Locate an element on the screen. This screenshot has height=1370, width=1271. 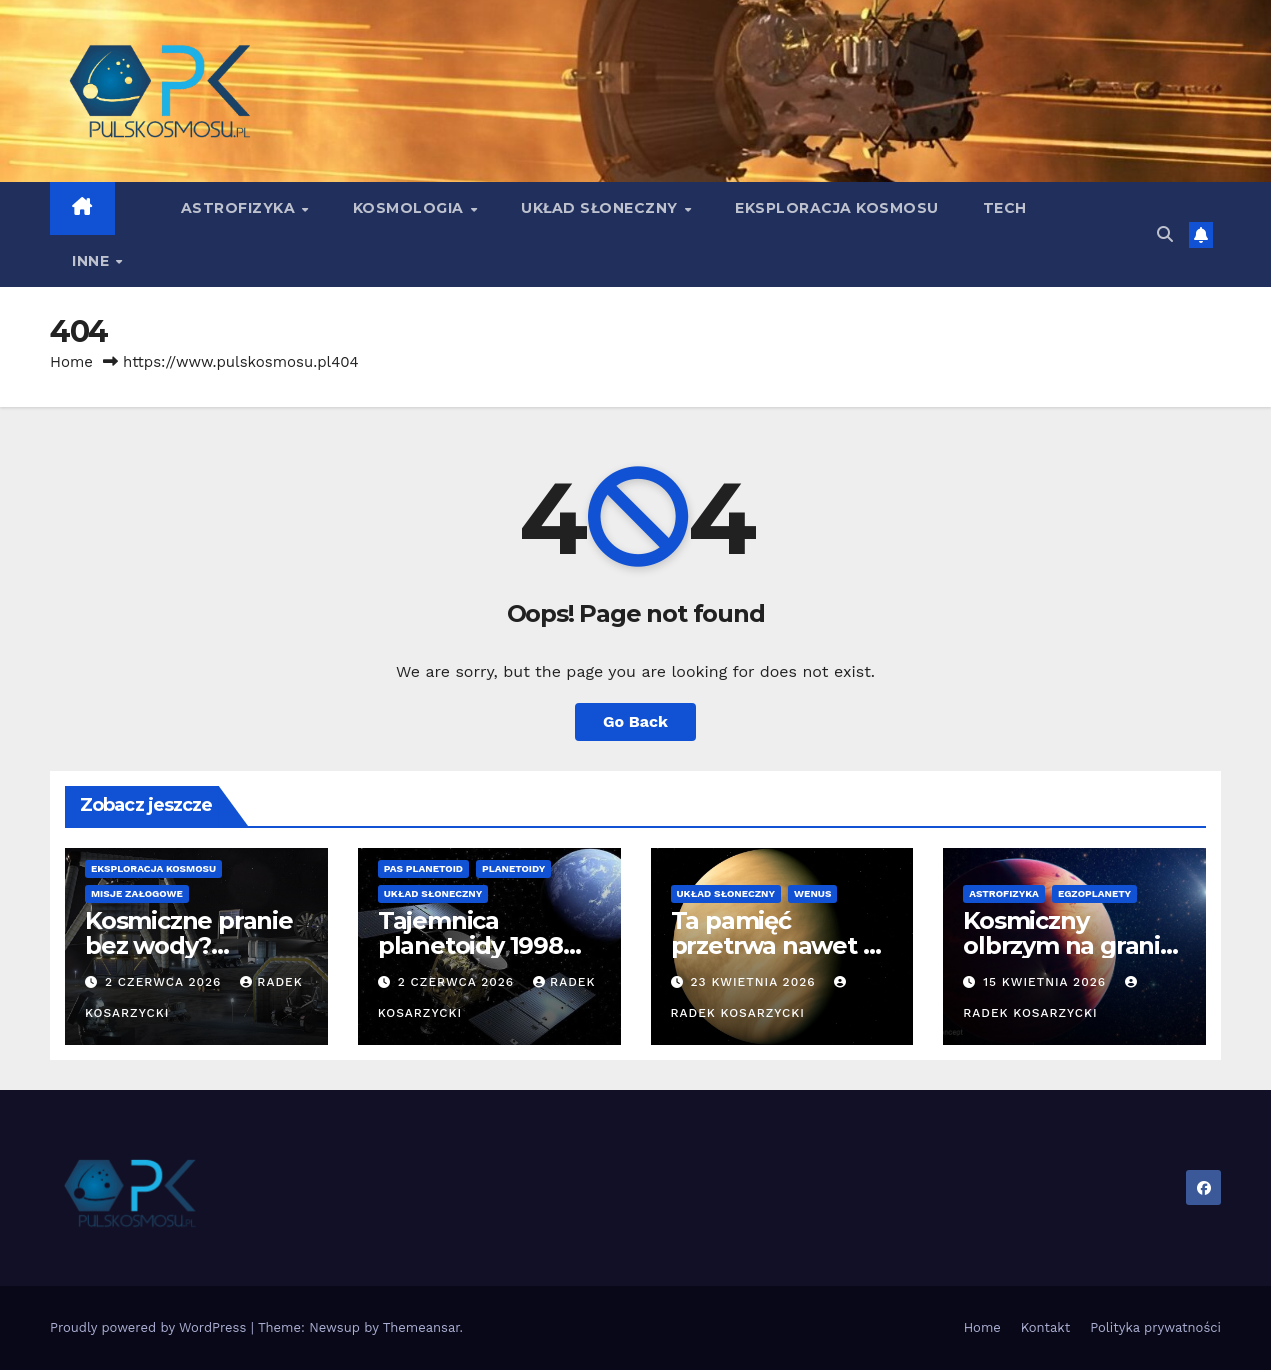
Tech is located at coordinates (1005, 208).